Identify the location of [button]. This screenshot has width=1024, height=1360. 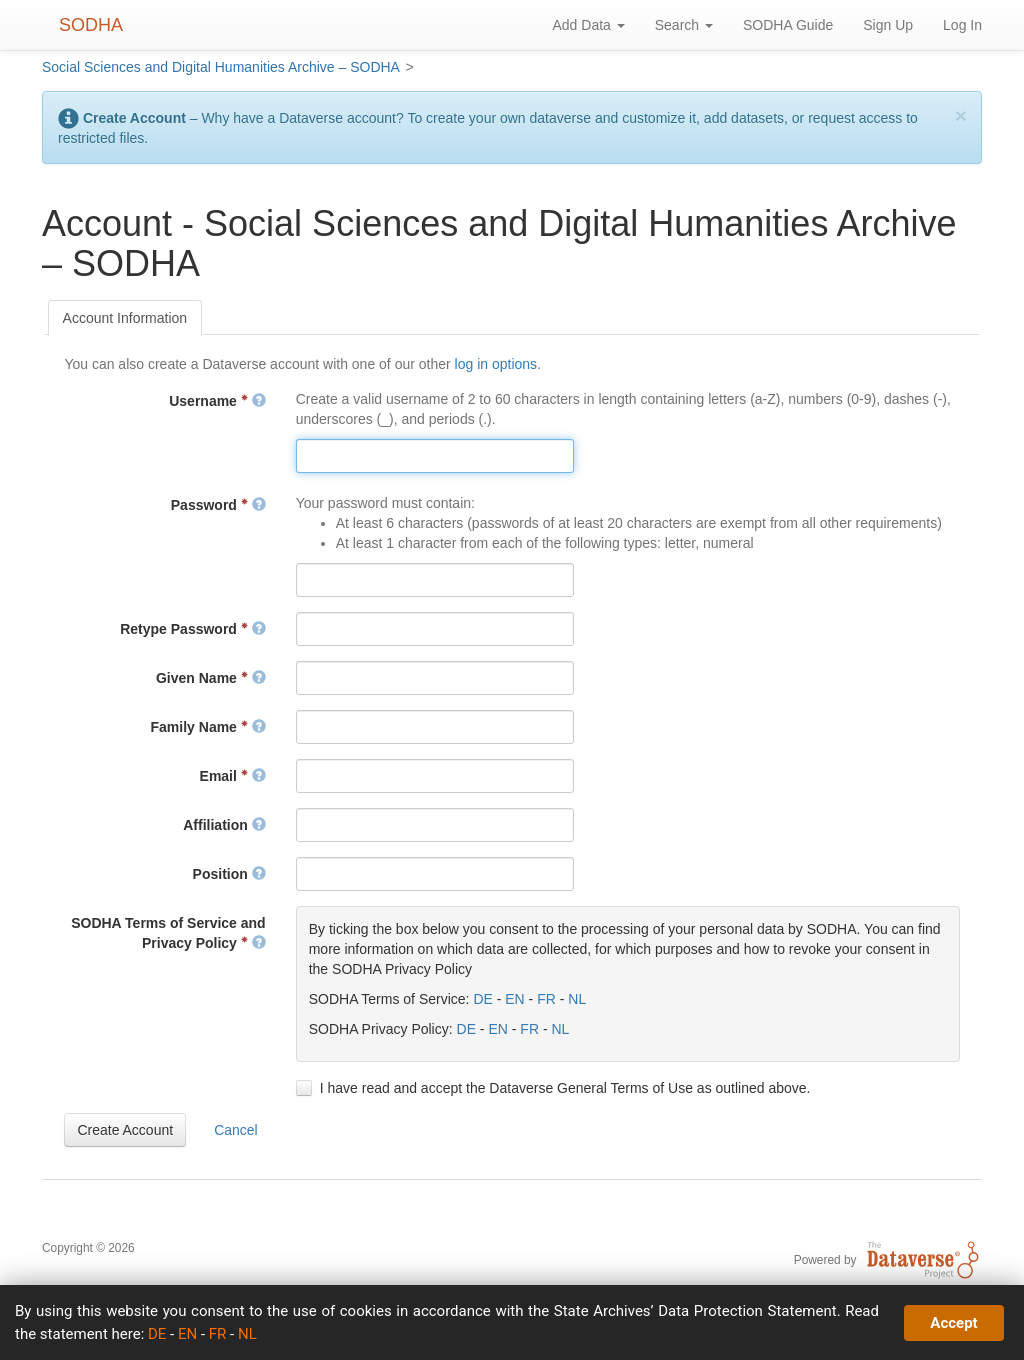
(125, 1130).